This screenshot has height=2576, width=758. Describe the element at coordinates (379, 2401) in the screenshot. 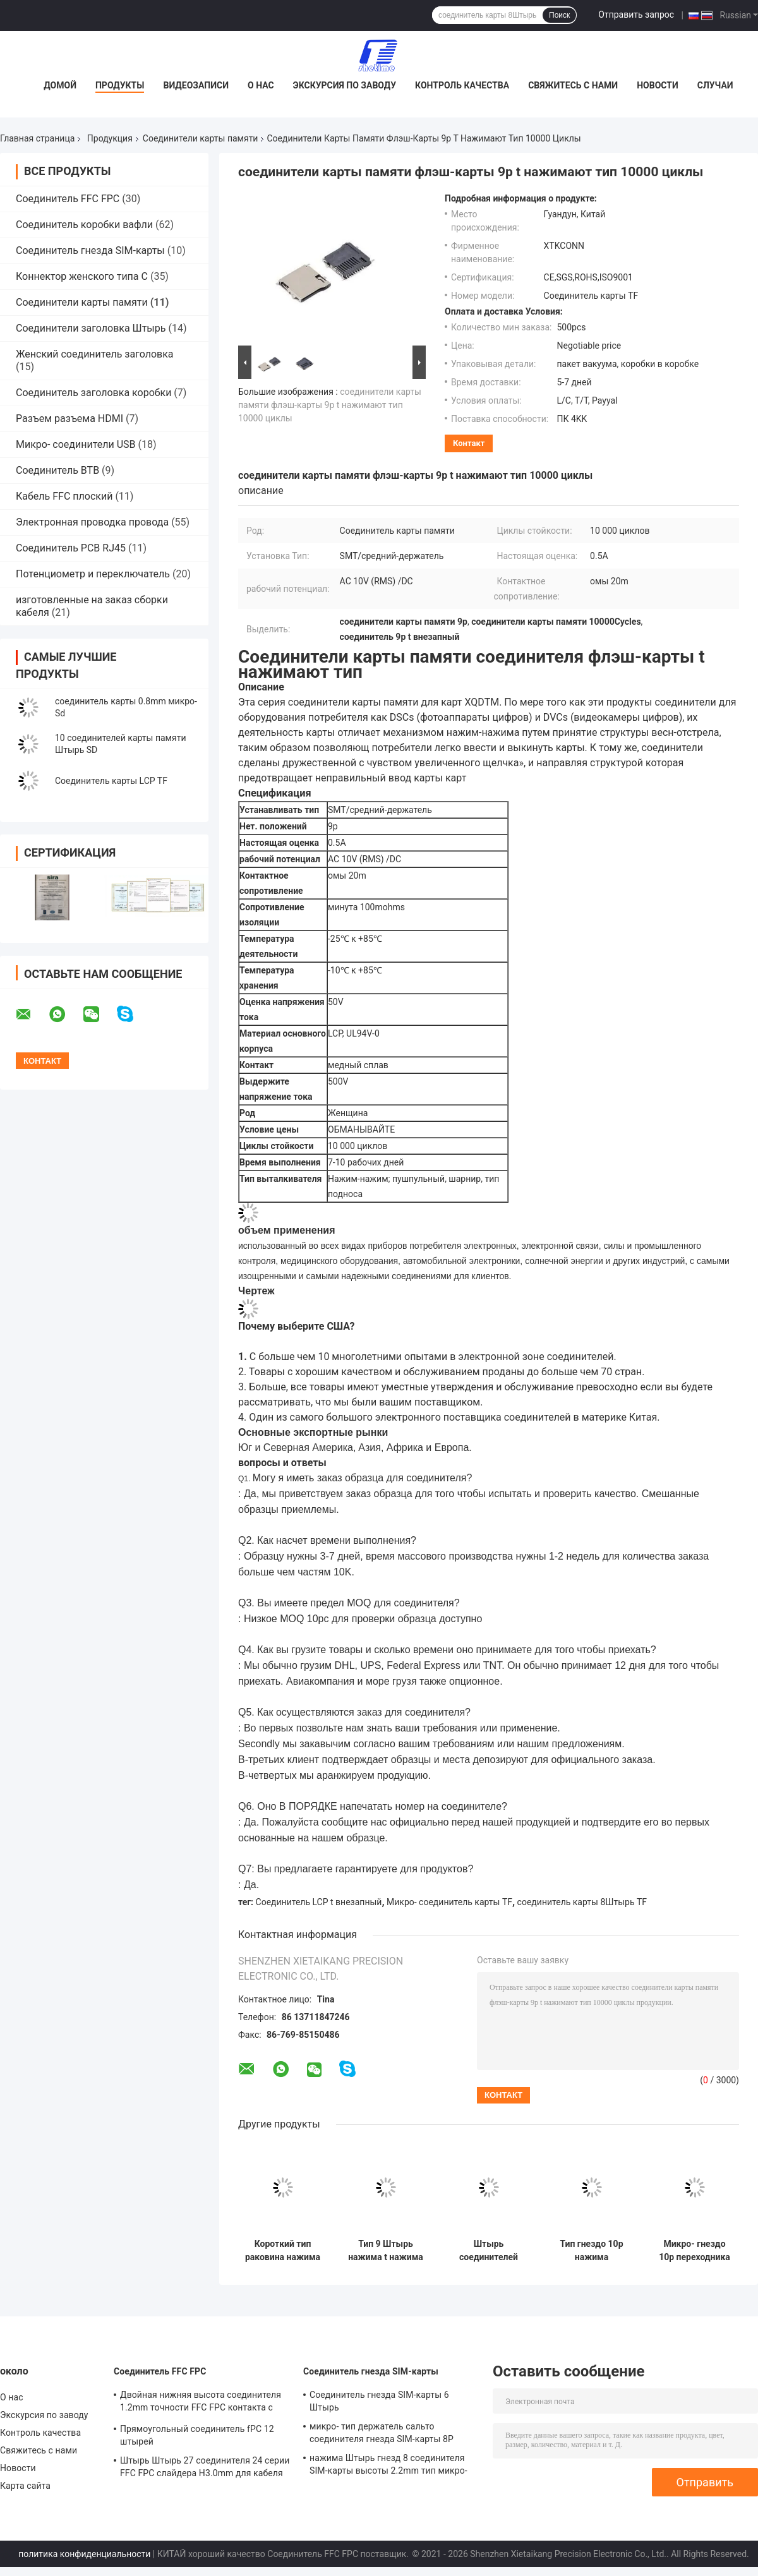

I see `Соединитель гнезда SIM-карты 6 Штырь` at that location.